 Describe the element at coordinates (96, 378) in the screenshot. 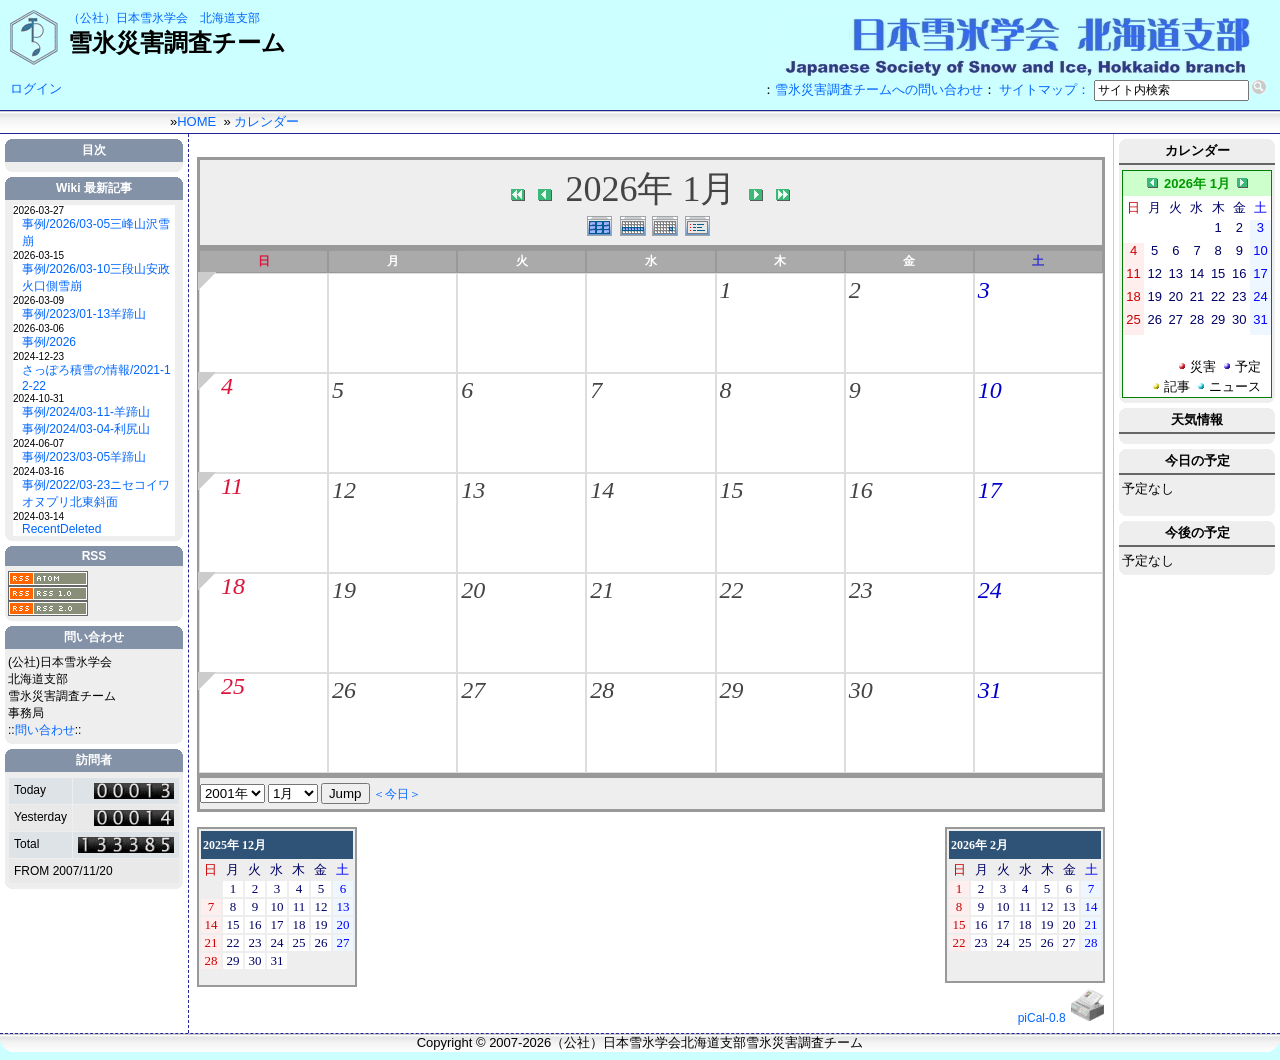

I see `さっぽろ積雪の情報/2021-12-22` at that location.